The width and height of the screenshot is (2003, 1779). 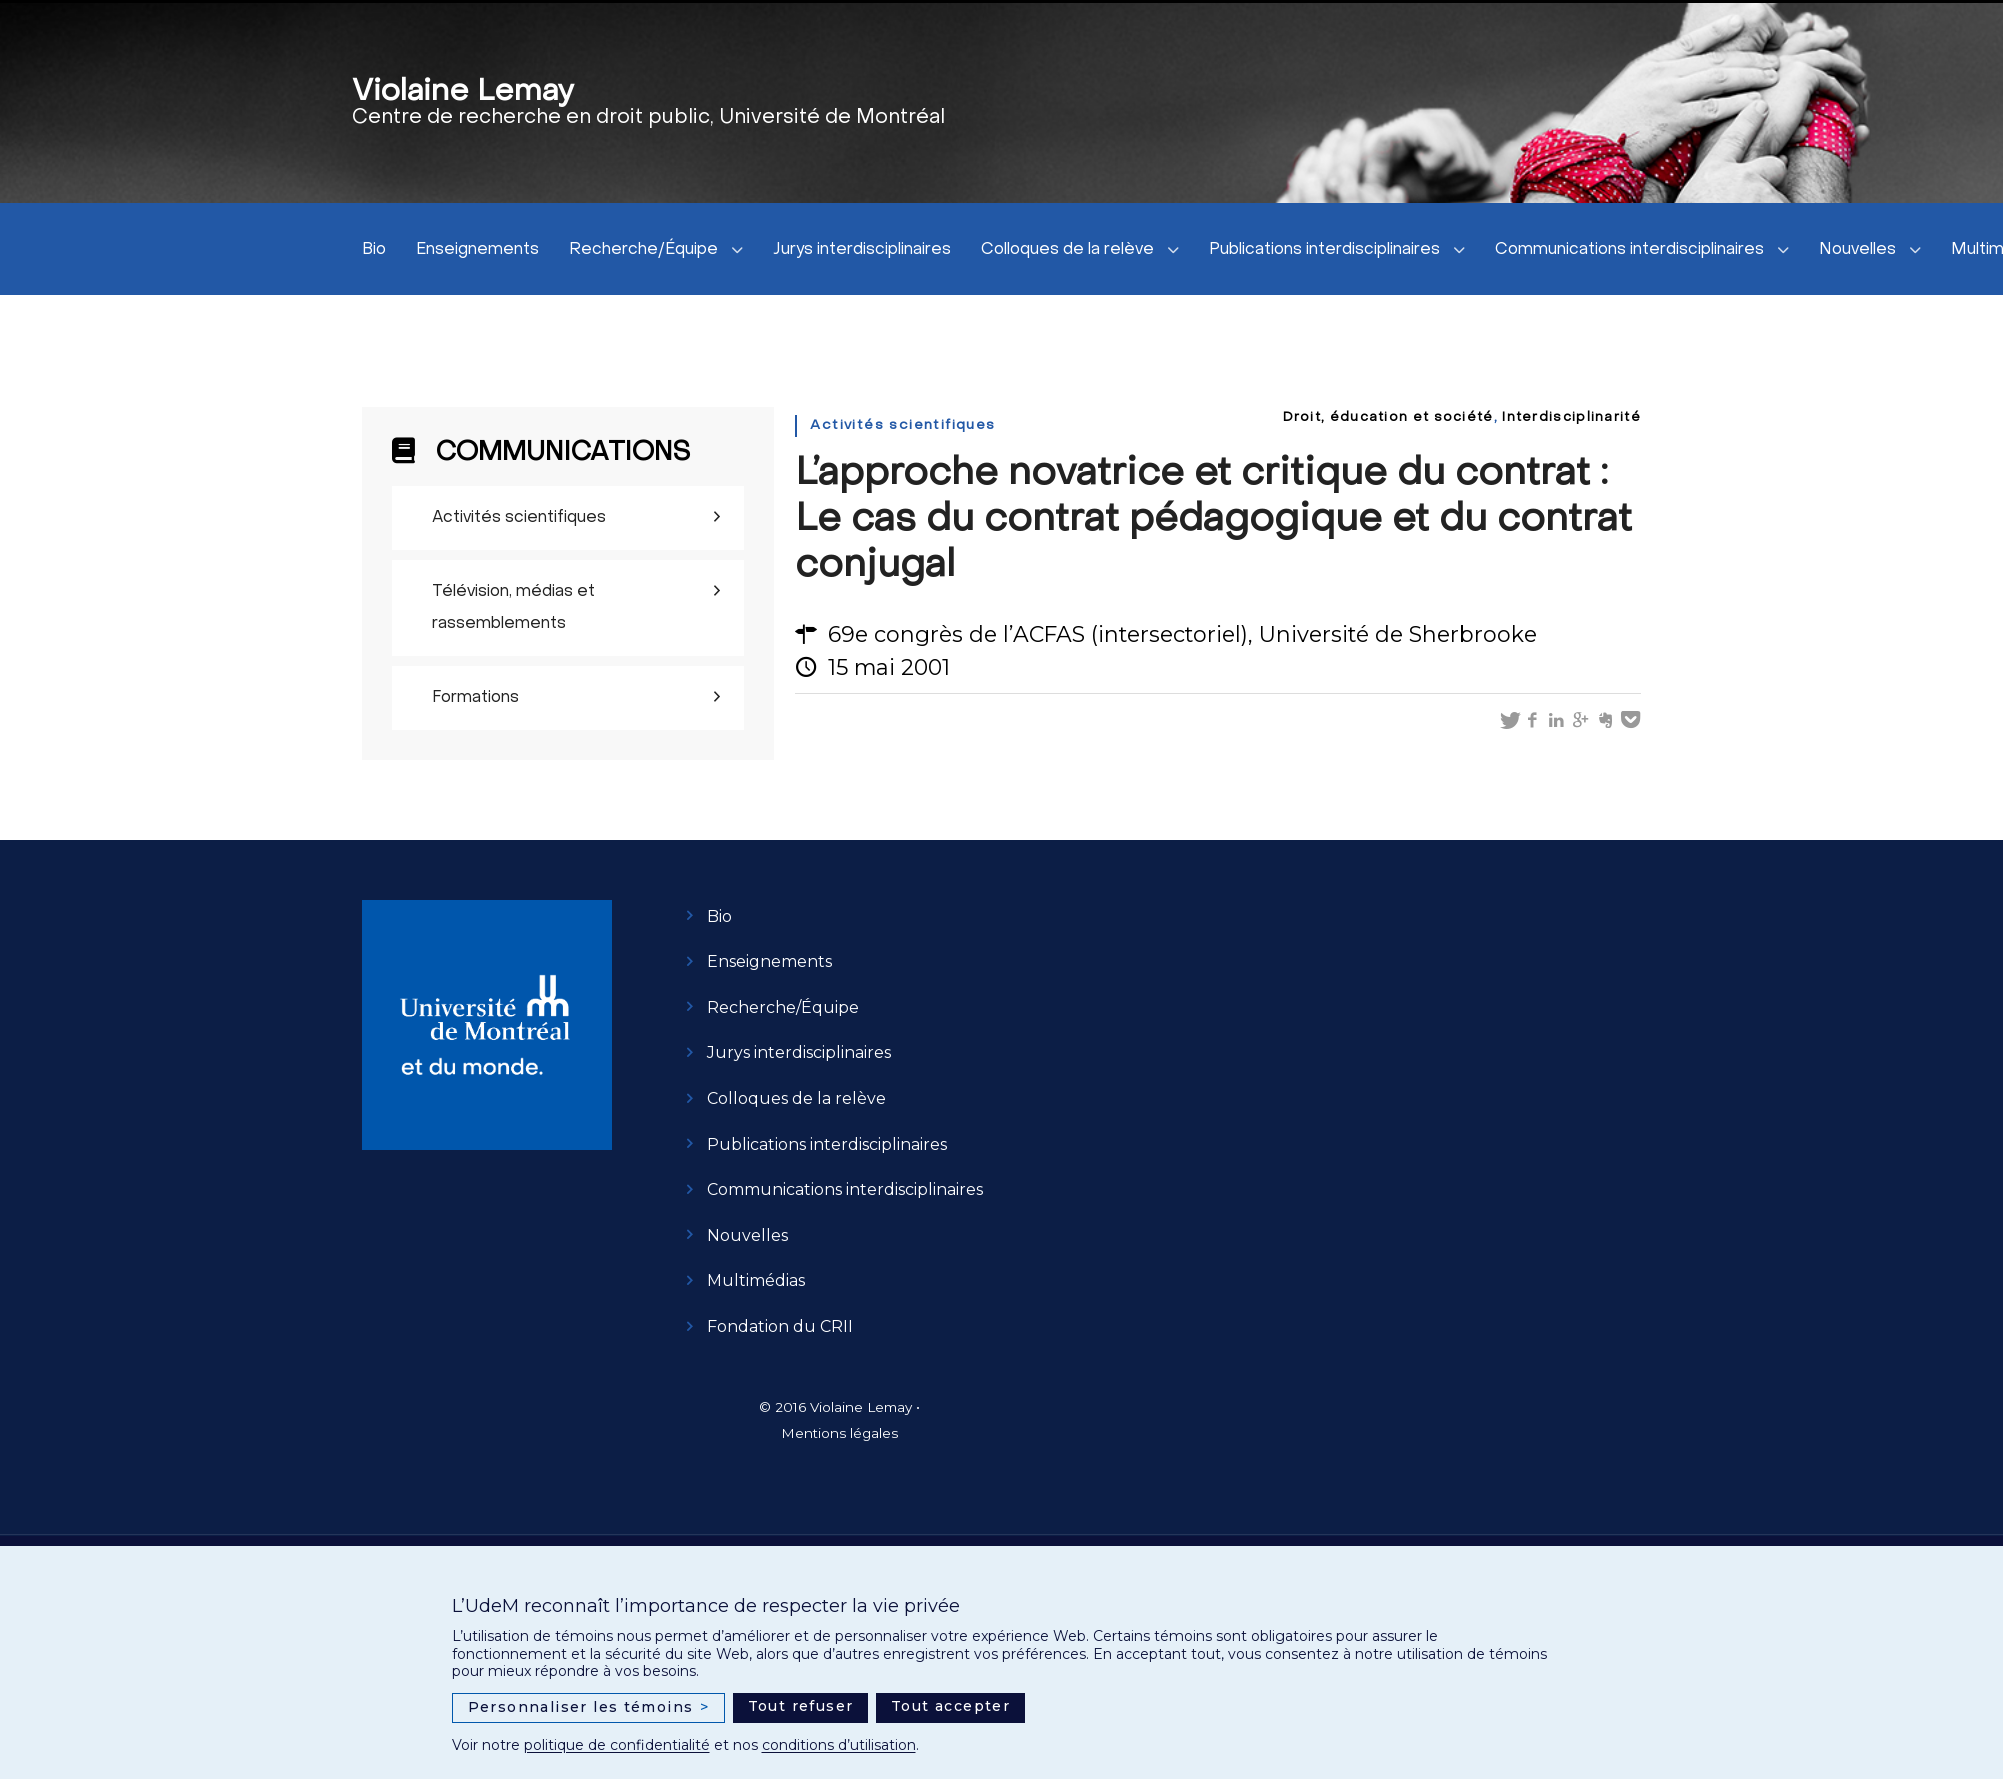 What do you see at coordinates (475, 698) in the screenshot?
I see `Formations` at bounding box center [475, 698].